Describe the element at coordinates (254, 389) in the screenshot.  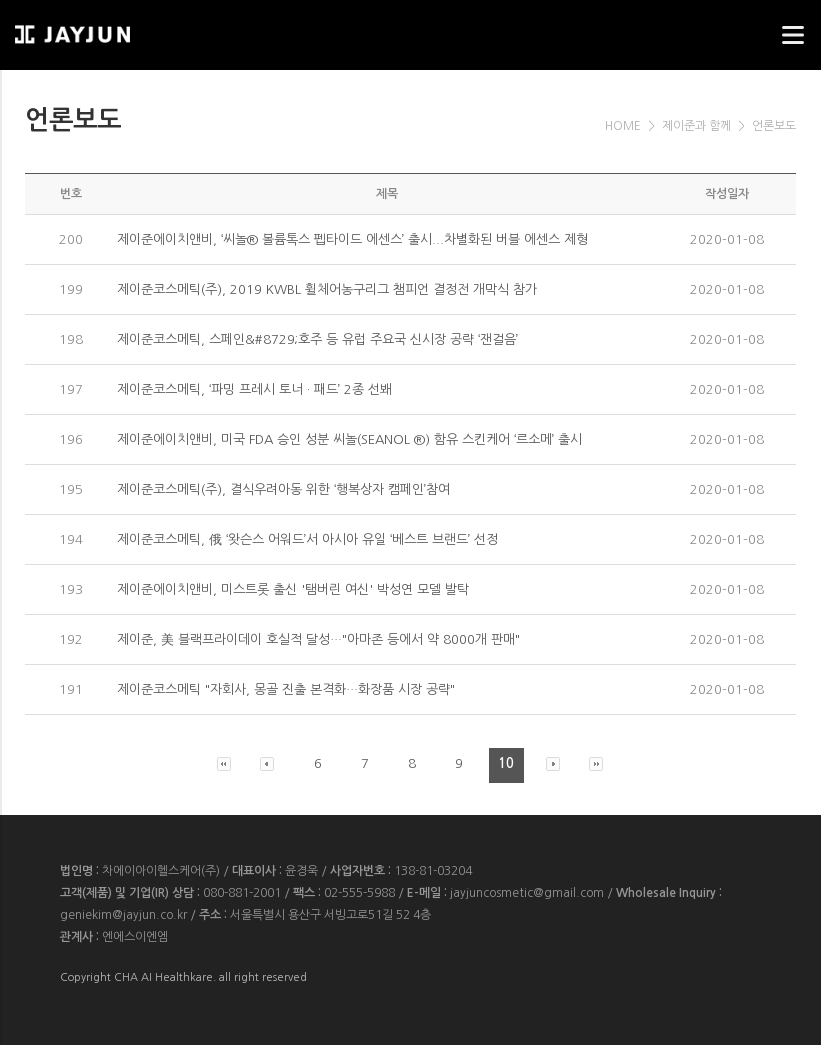
I see `제이준코스메틱, ‘파밍 프레시 토너 · 패드’ 2종 선봬` at that location.